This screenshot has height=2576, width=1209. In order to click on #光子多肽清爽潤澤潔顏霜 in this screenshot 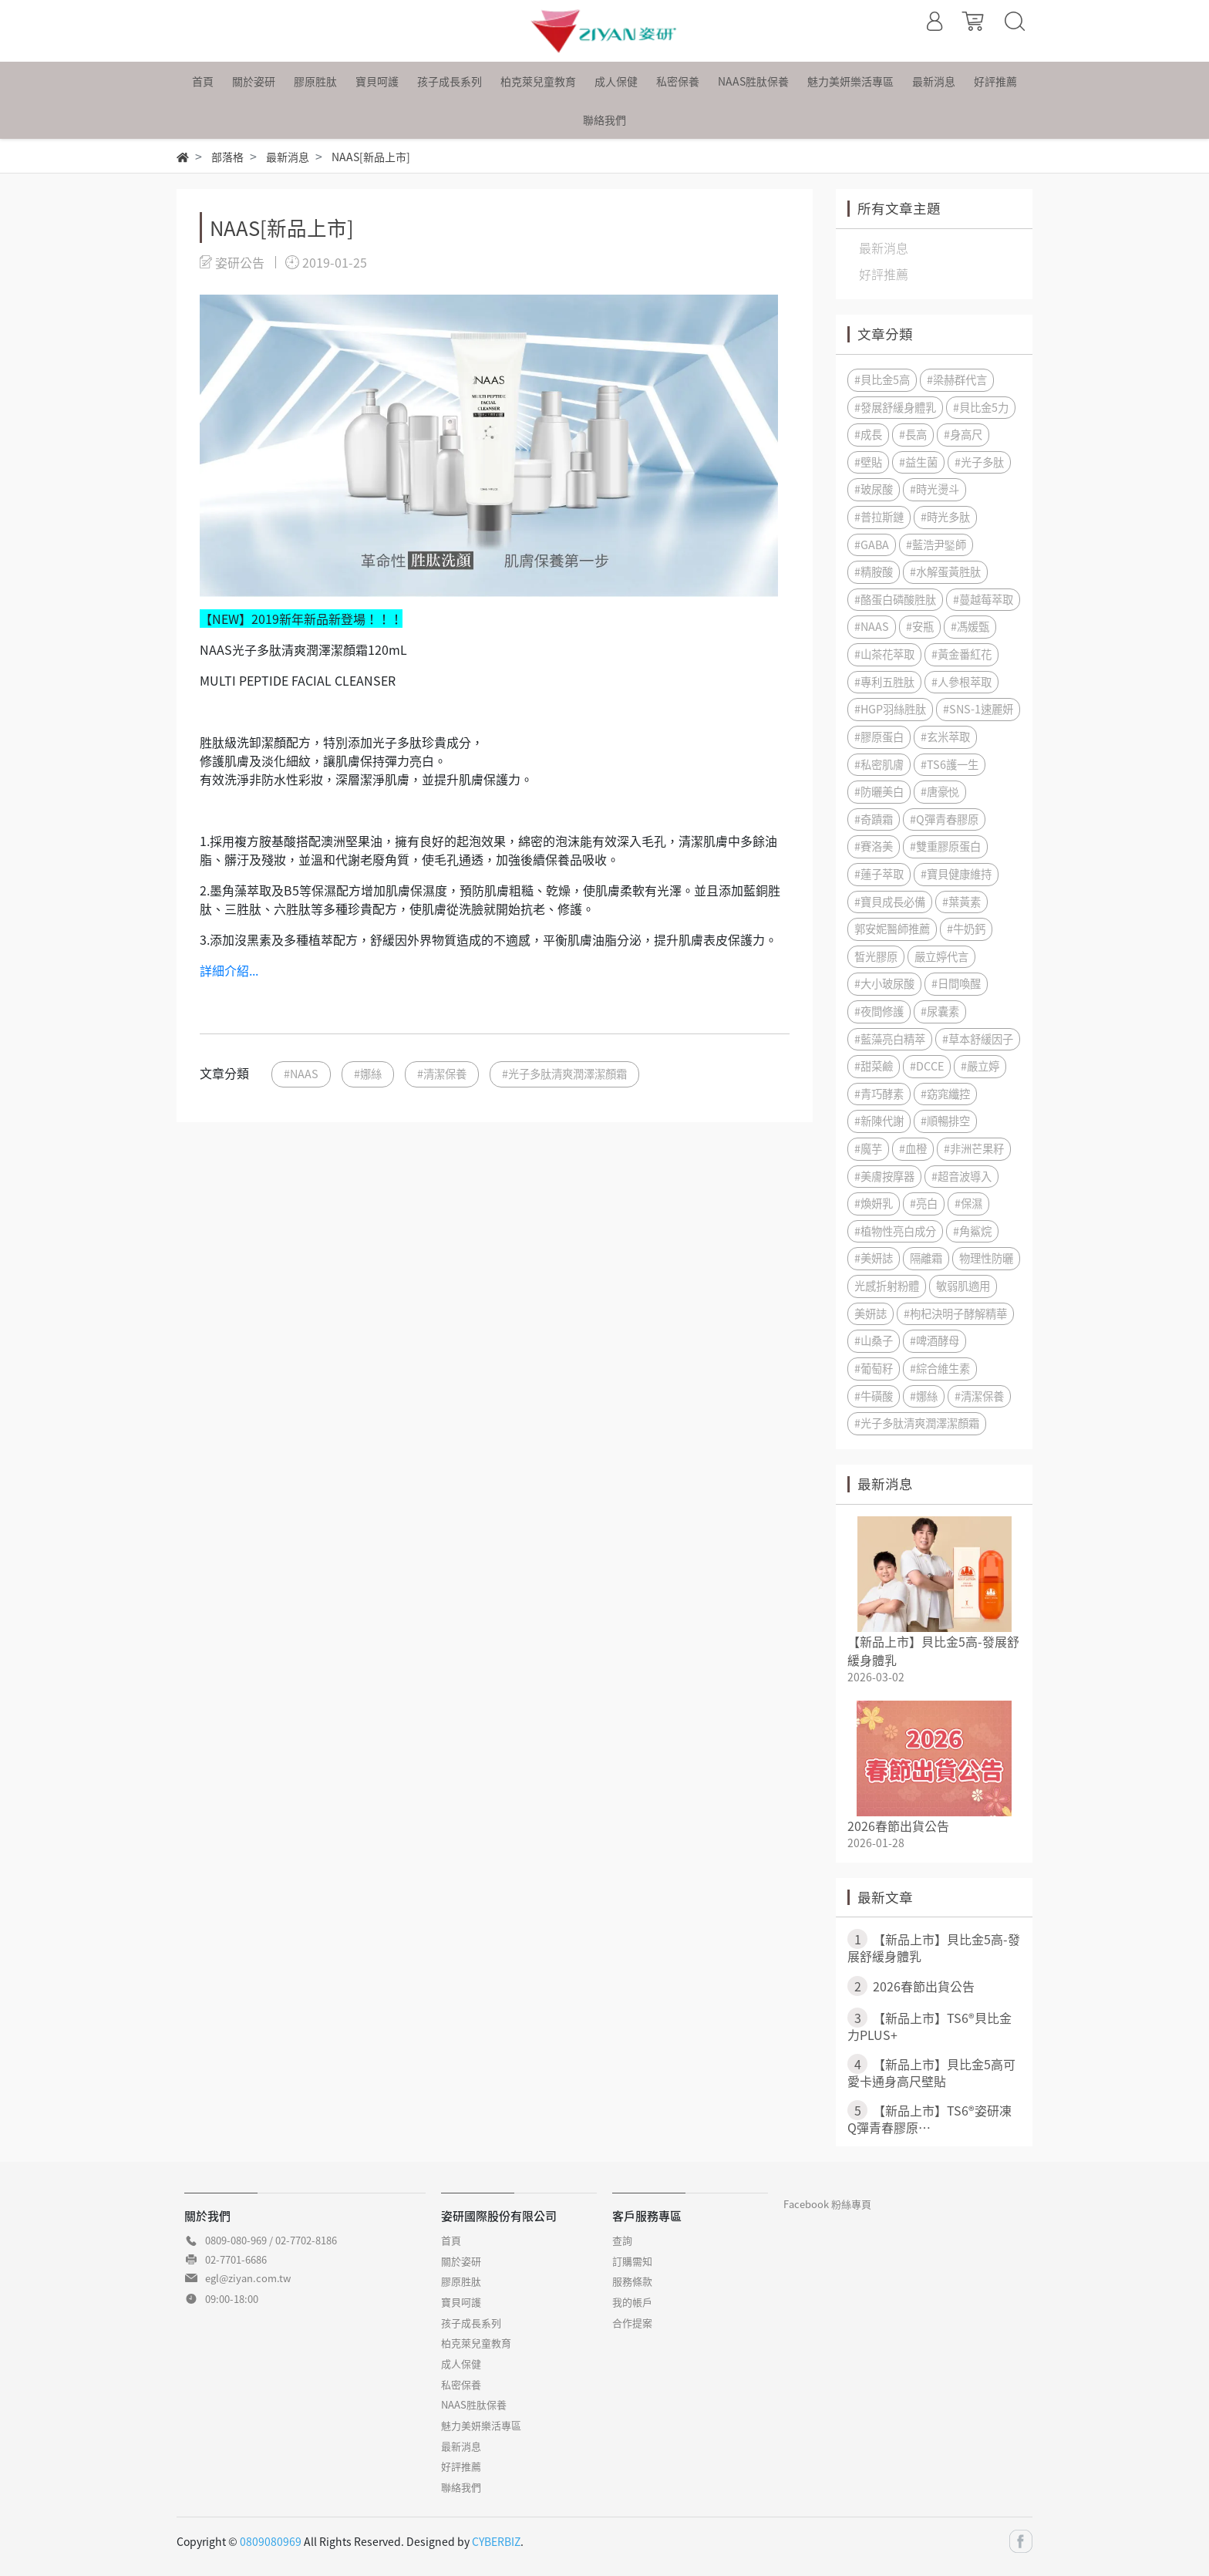, I will do `click(564, 1073)`.